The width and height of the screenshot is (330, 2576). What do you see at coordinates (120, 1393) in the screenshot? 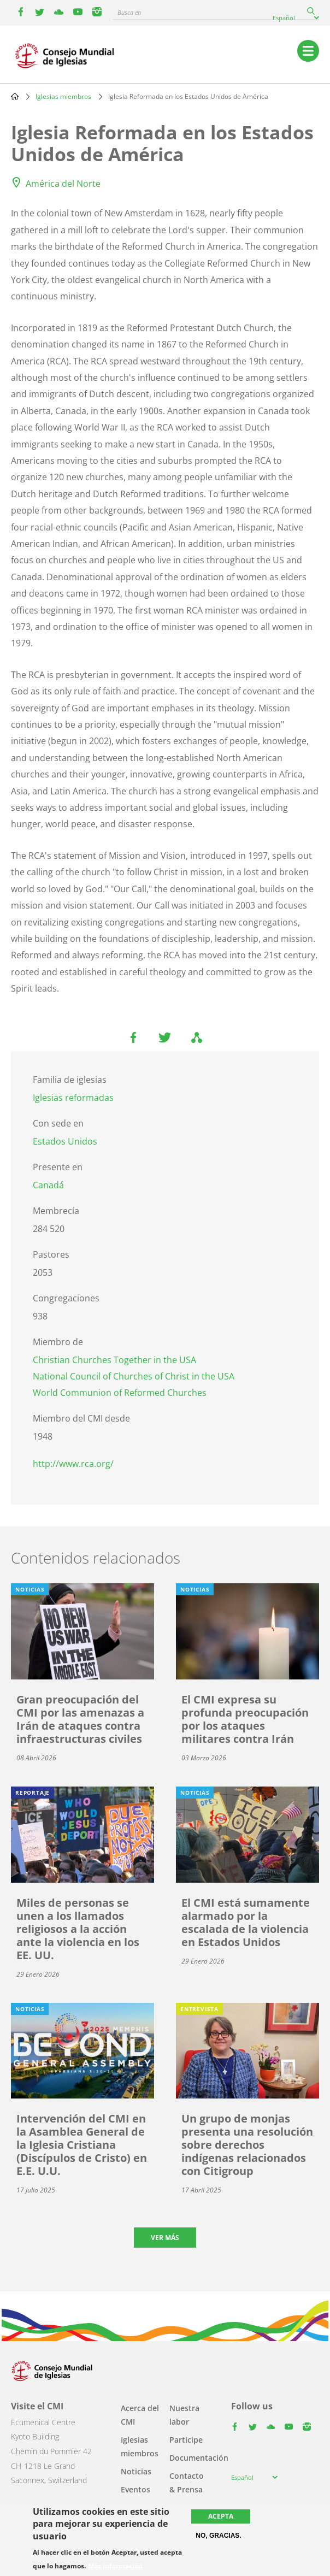
I see `World Communion of Reformed Churches` at bounding box center [120, 1393].